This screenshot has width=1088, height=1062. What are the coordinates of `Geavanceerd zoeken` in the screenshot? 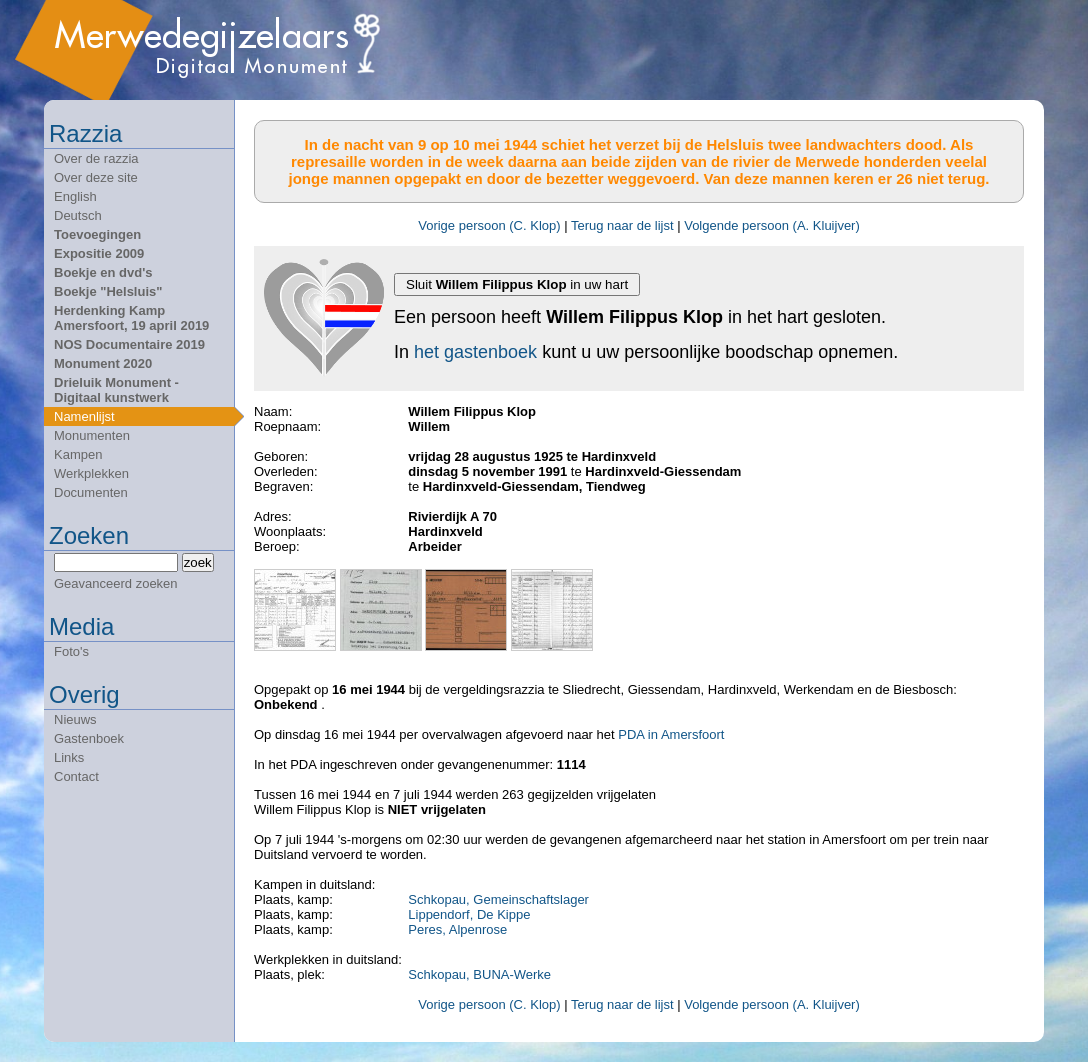 It's located at (116, 583).